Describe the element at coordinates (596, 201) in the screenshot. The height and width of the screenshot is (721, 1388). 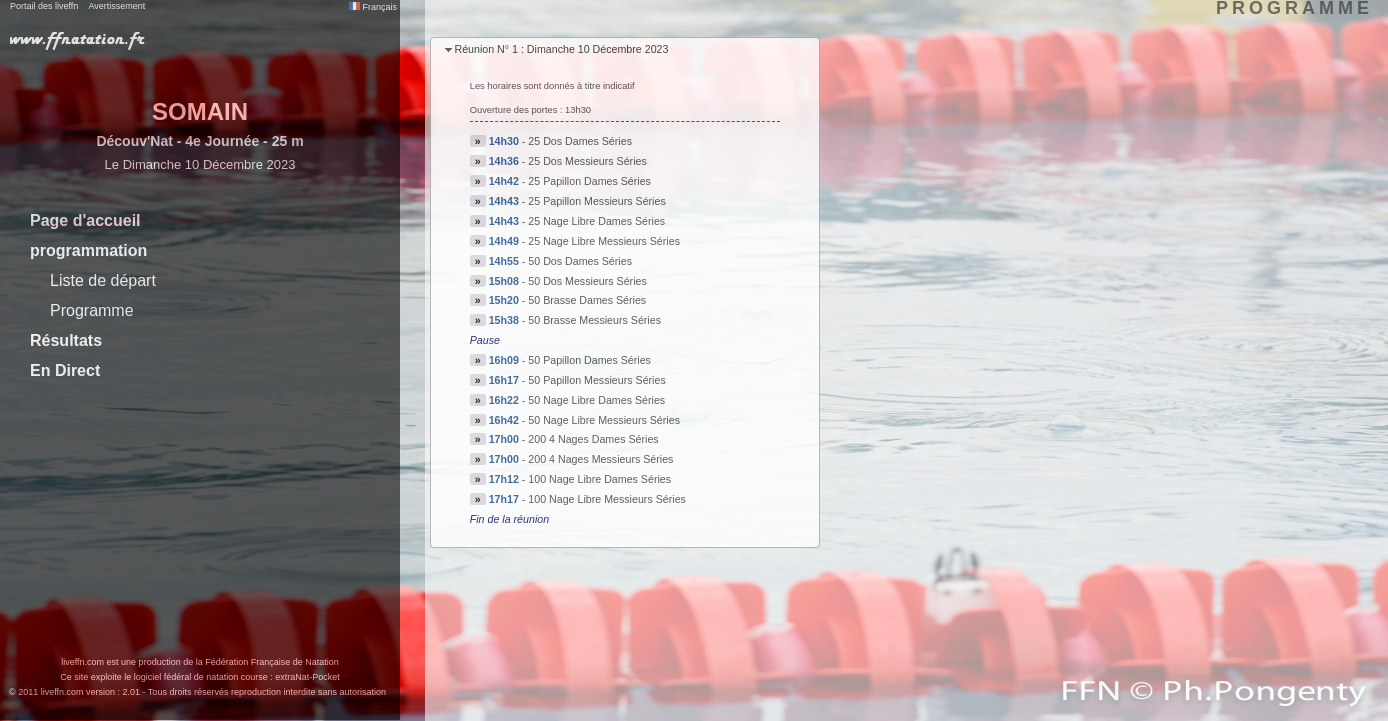
I see `25 Papillon Messieurs Séries` at that location.